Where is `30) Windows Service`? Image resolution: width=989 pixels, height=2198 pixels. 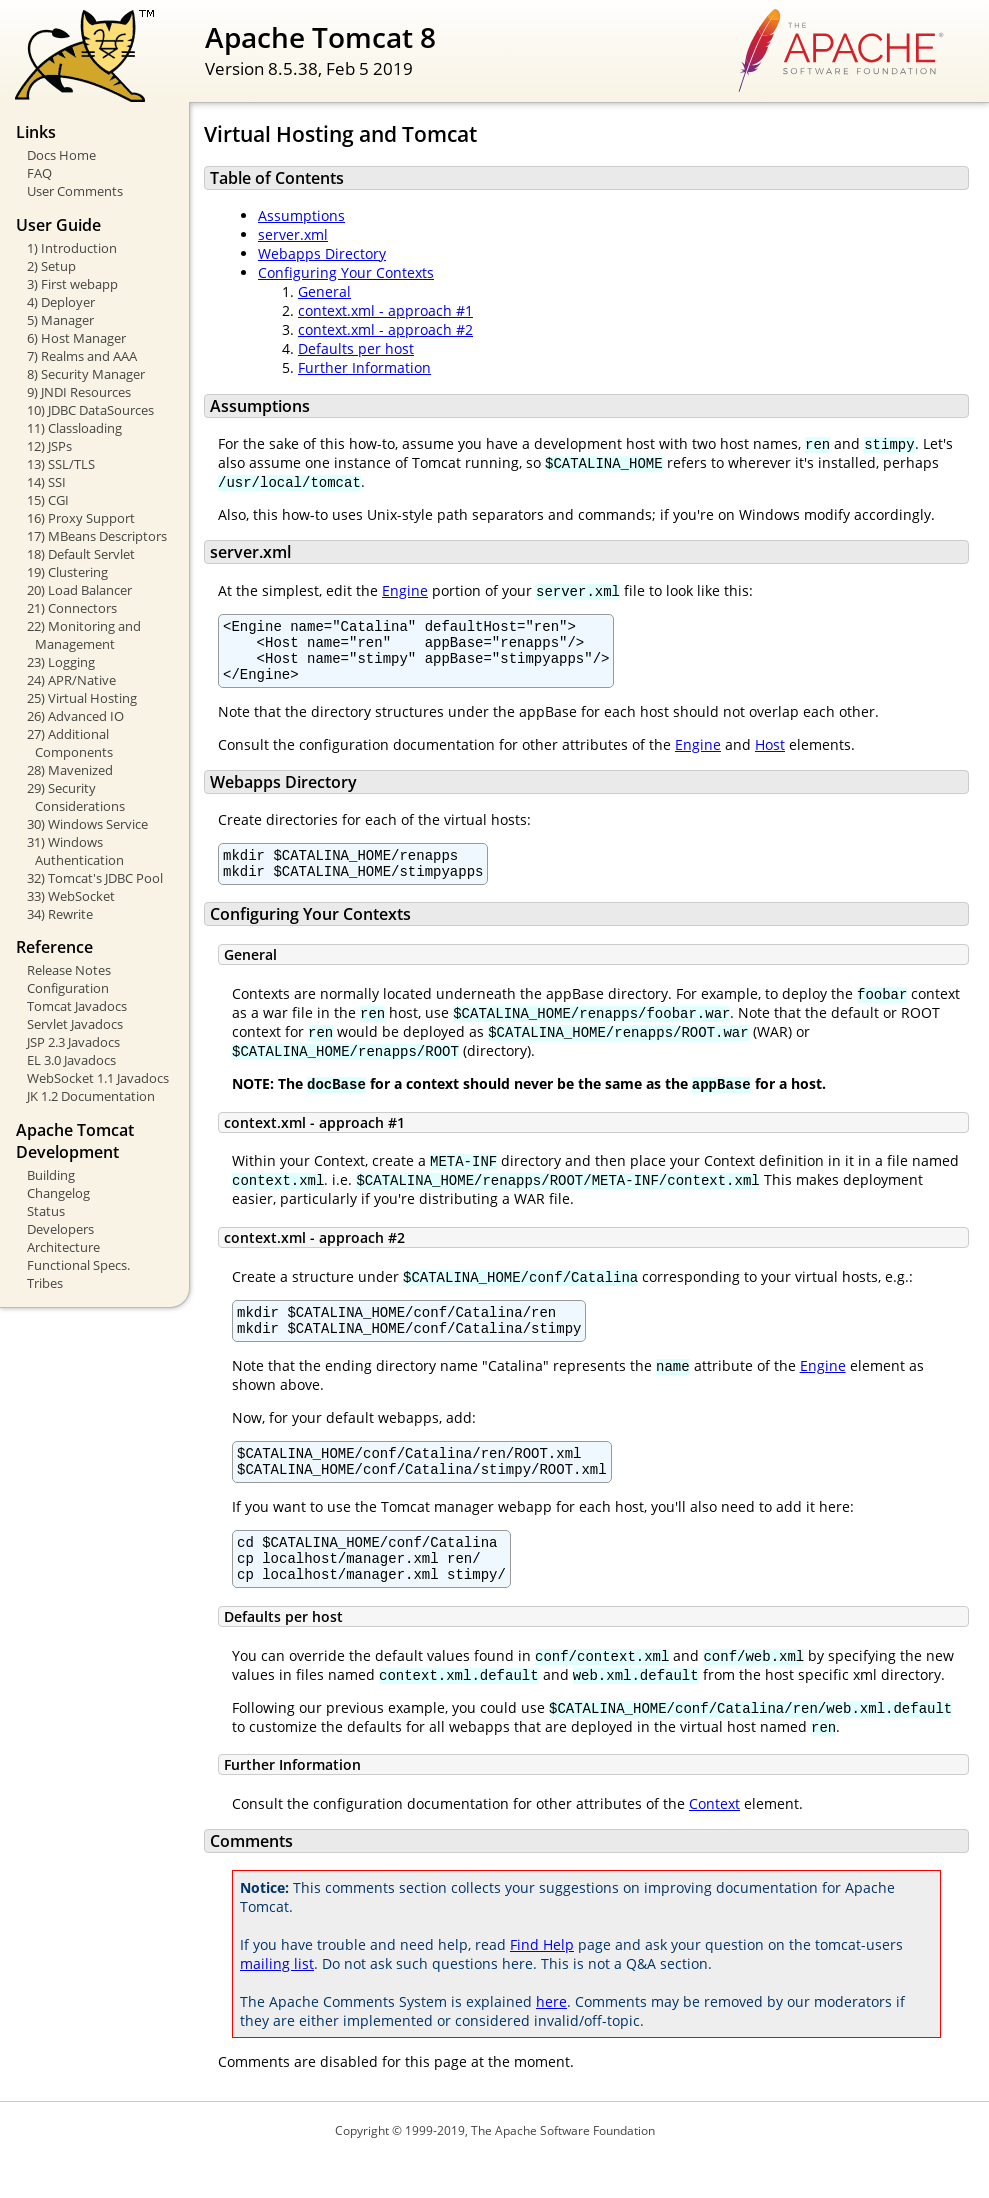
30) Windows Service is located at coordinates (87, 824).